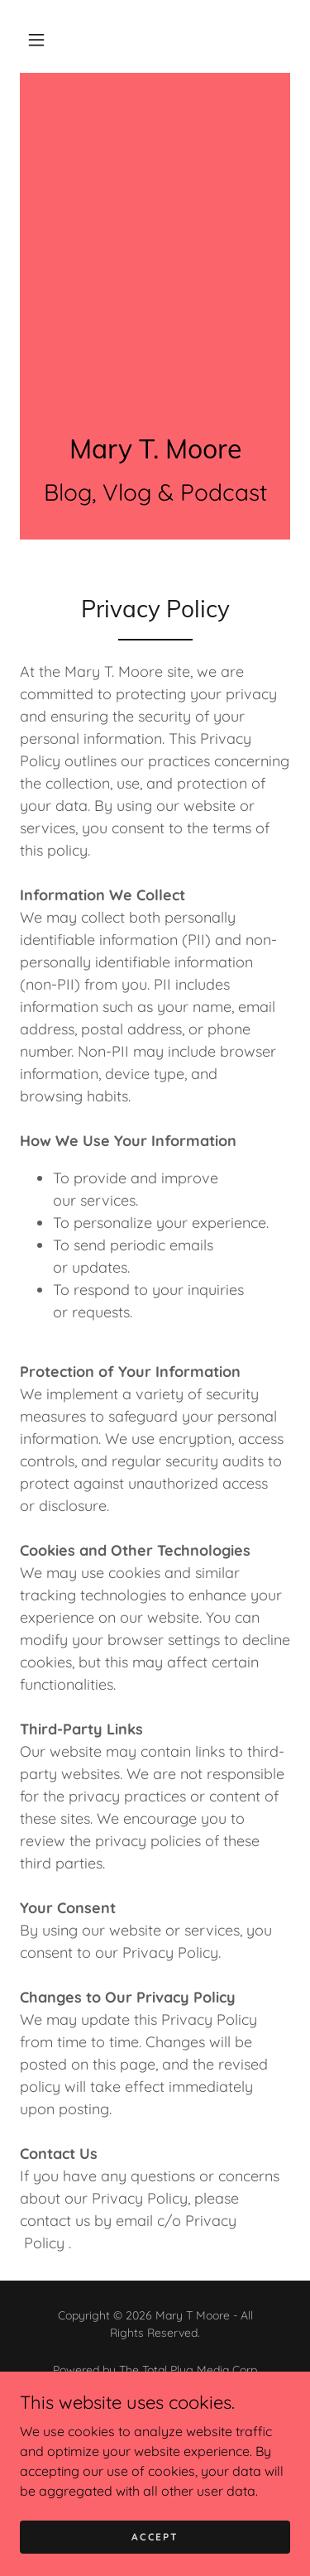 Image resolution: width=310 pixels, height=2576 pixels. Describe the element at coordinates (154, 2536) in the screenshot. I see `Accept` at that location.